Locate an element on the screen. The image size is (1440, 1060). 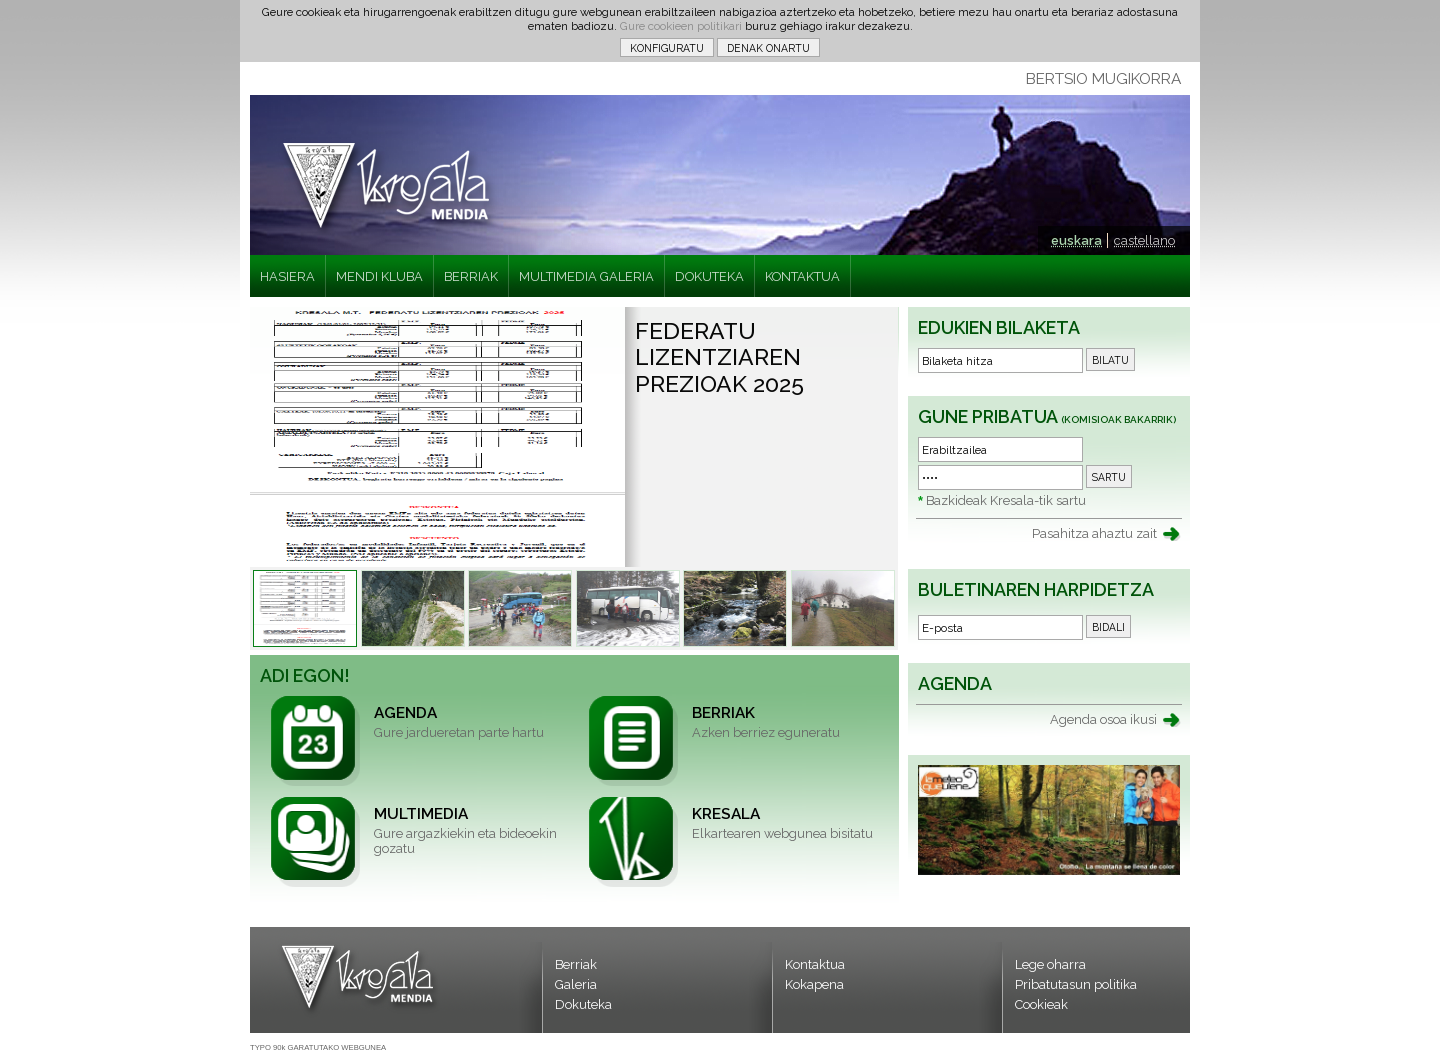
Cookieak is located at coordinates (1041, 1004).